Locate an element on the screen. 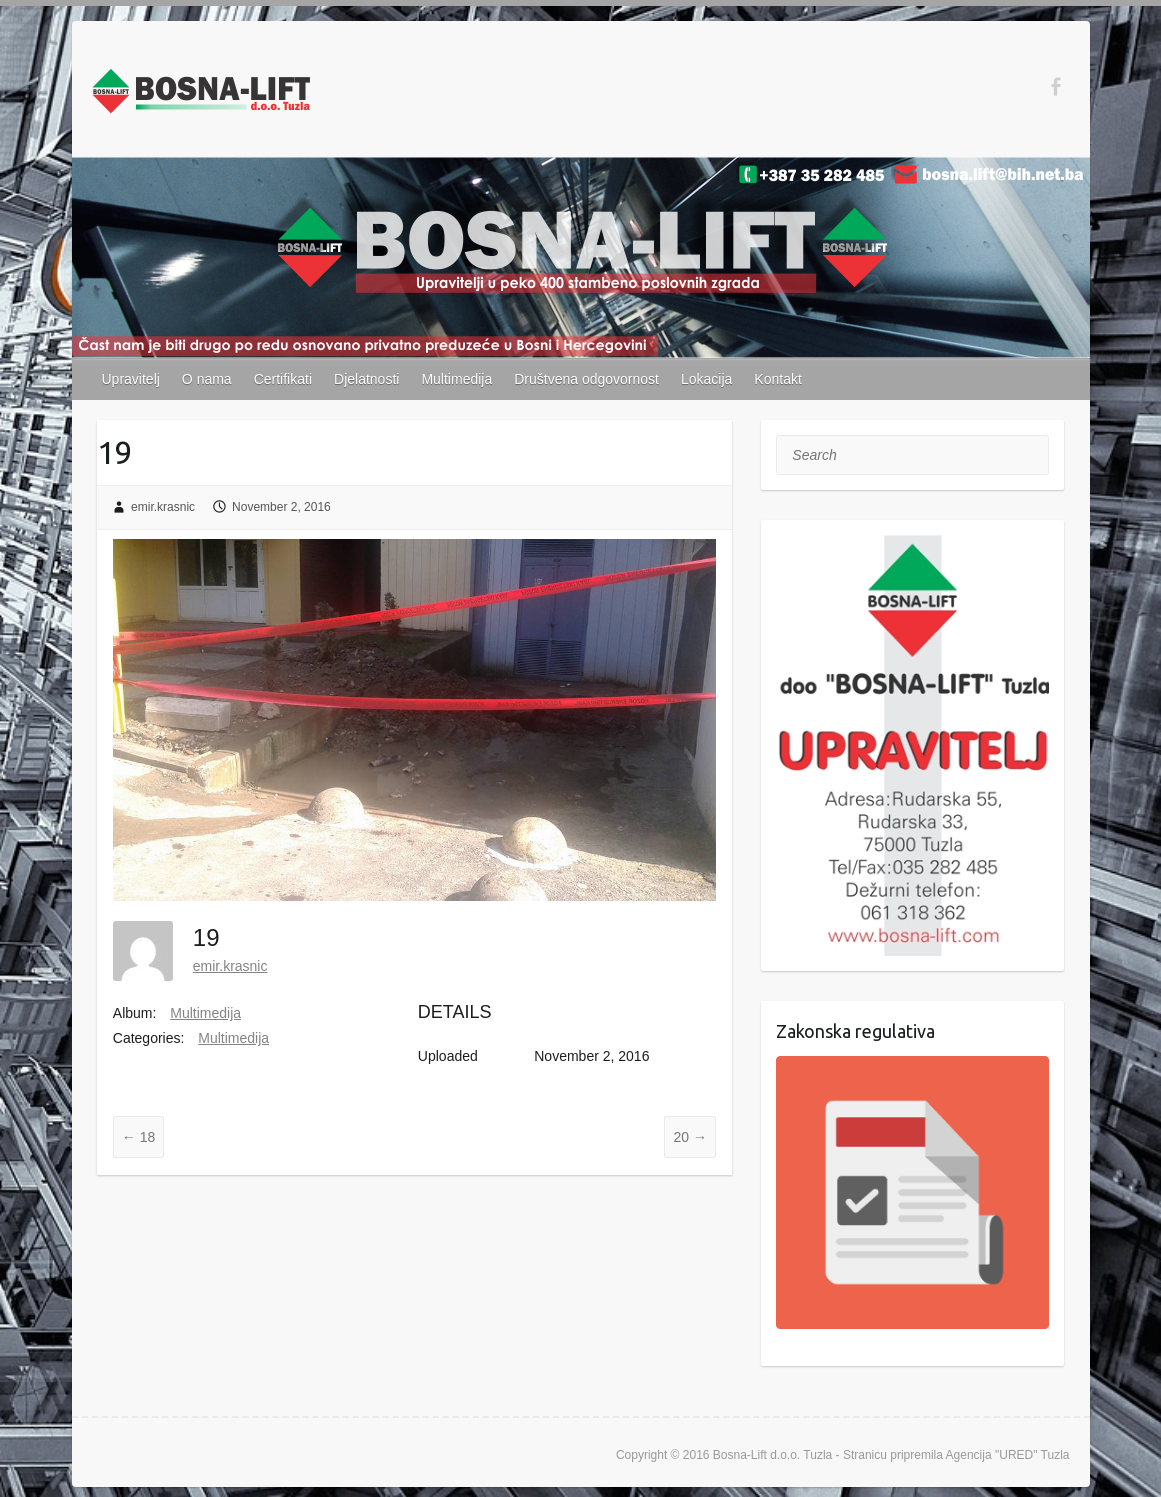  Upravitelj is located at coordinates (131, 379).